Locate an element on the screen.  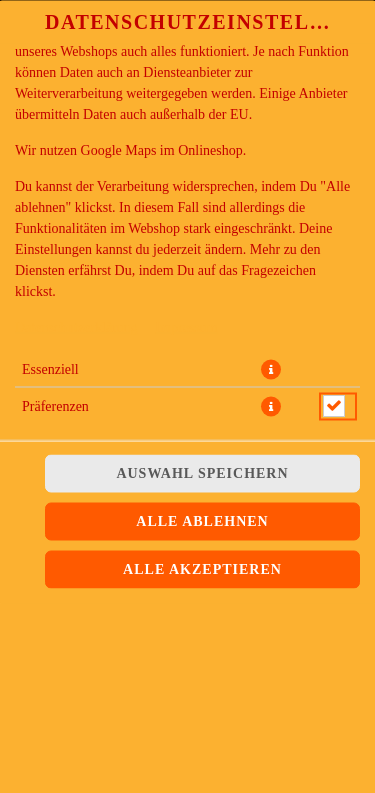
Impressum [Zum Impressum] is located at coordinates (186, 326).